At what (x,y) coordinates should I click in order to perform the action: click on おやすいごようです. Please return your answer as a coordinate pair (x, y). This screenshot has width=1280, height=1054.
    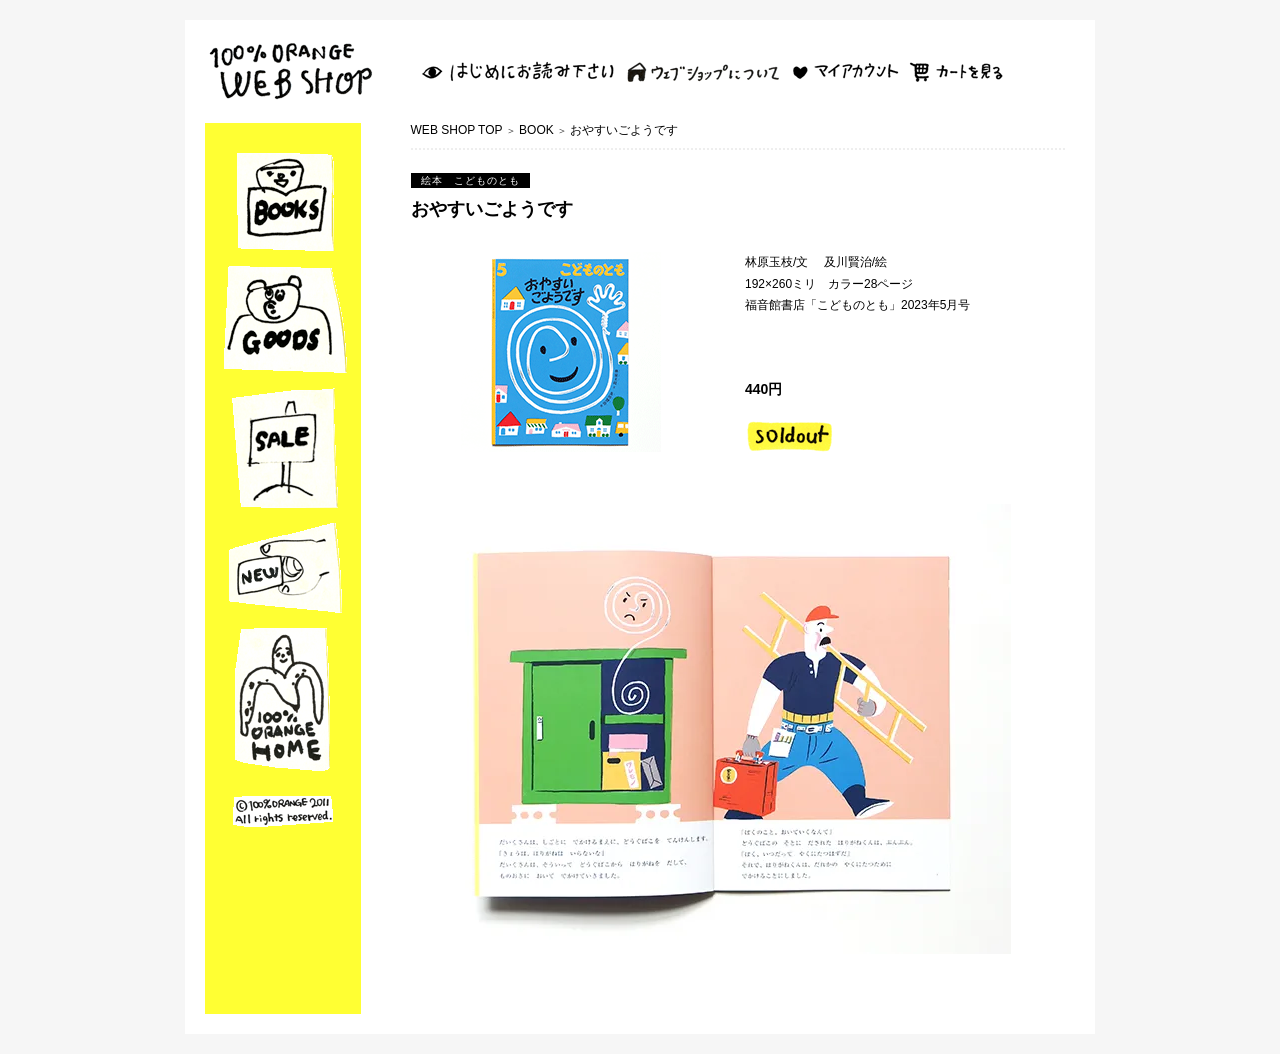
    Looking at the image, I should click on (624, 130).